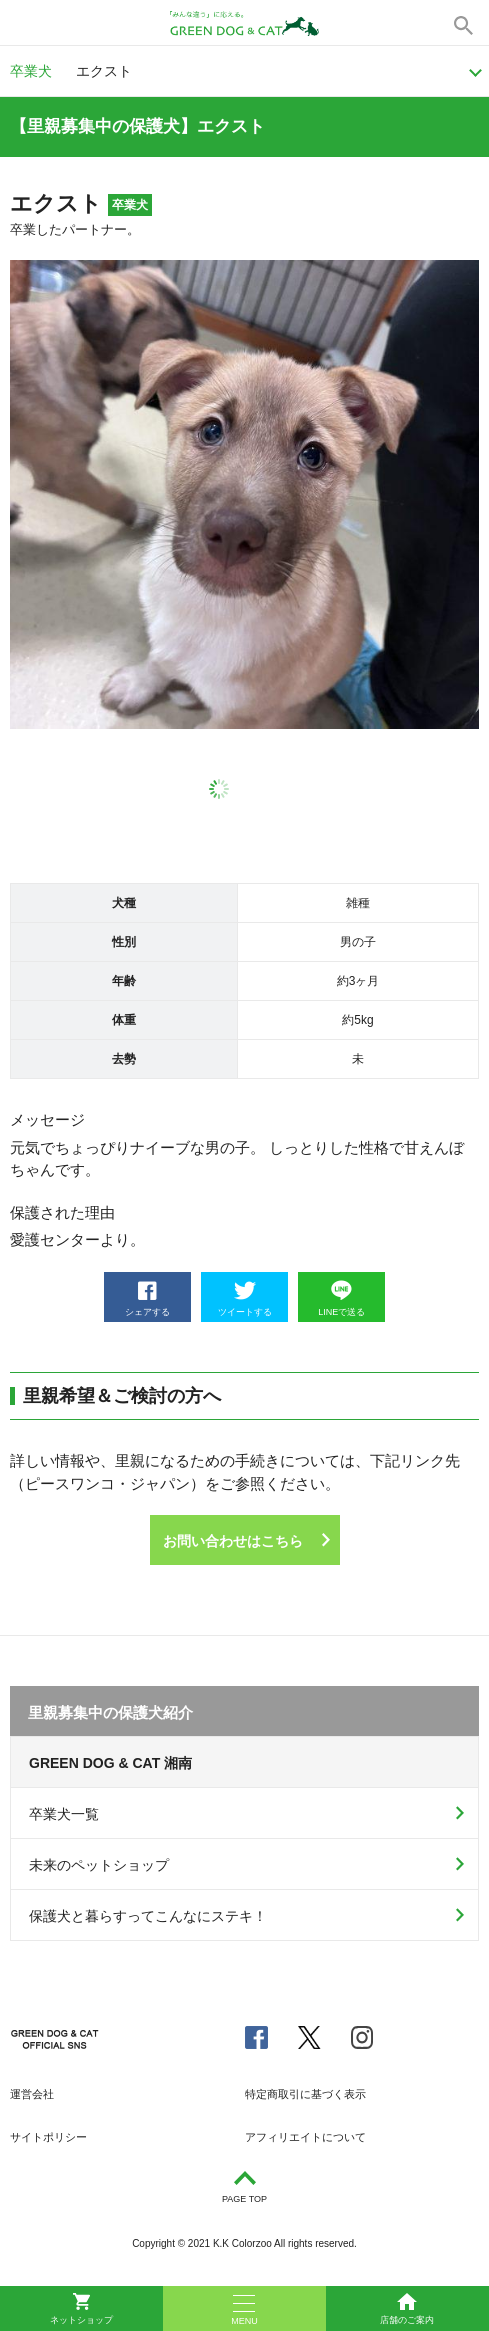 Image resolution: width=489 pixels, height=2331 pixels. Describe the element at coordinates (407, 2309) in the screenshot. I see `店舗のご案内` at that location.